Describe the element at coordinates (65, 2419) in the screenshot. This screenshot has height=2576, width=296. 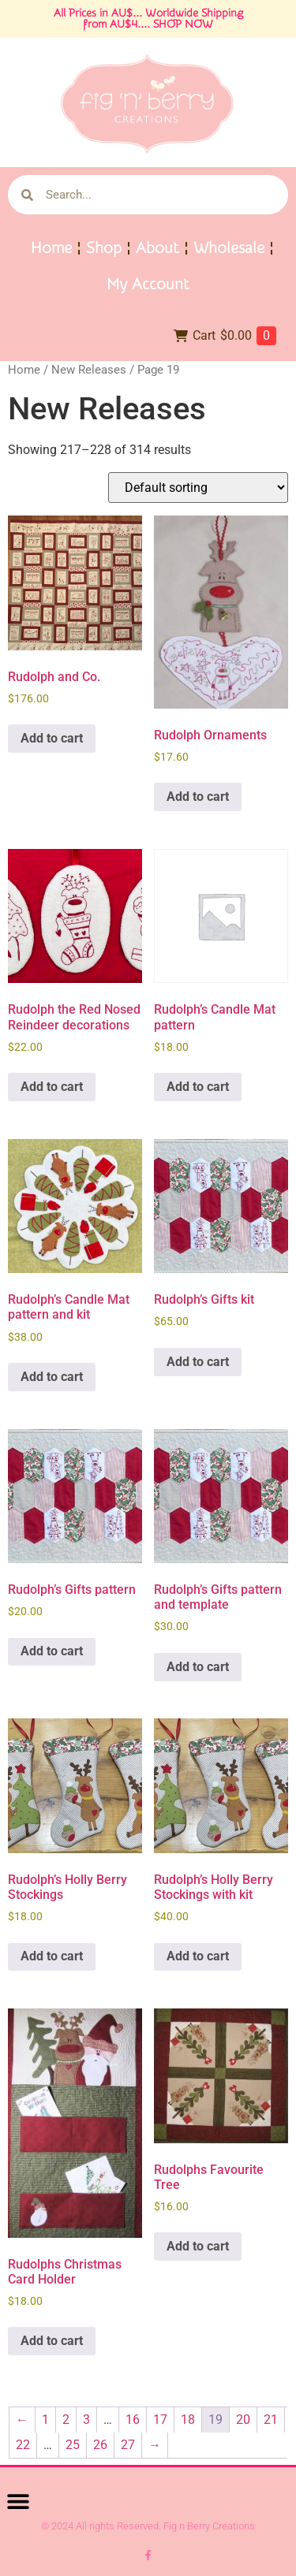
I see `2 [Page 2]` at that location.